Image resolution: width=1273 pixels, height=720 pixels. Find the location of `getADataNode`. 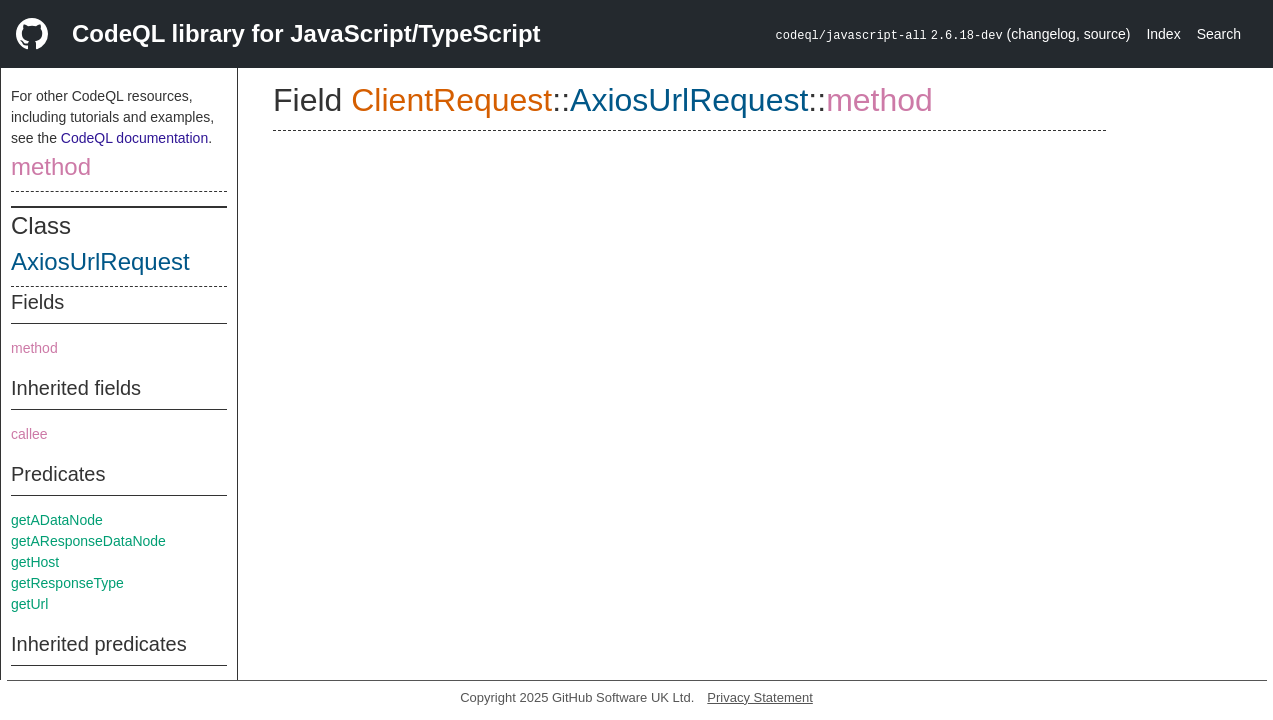

getADataNode is located at coordinates (57, 520).